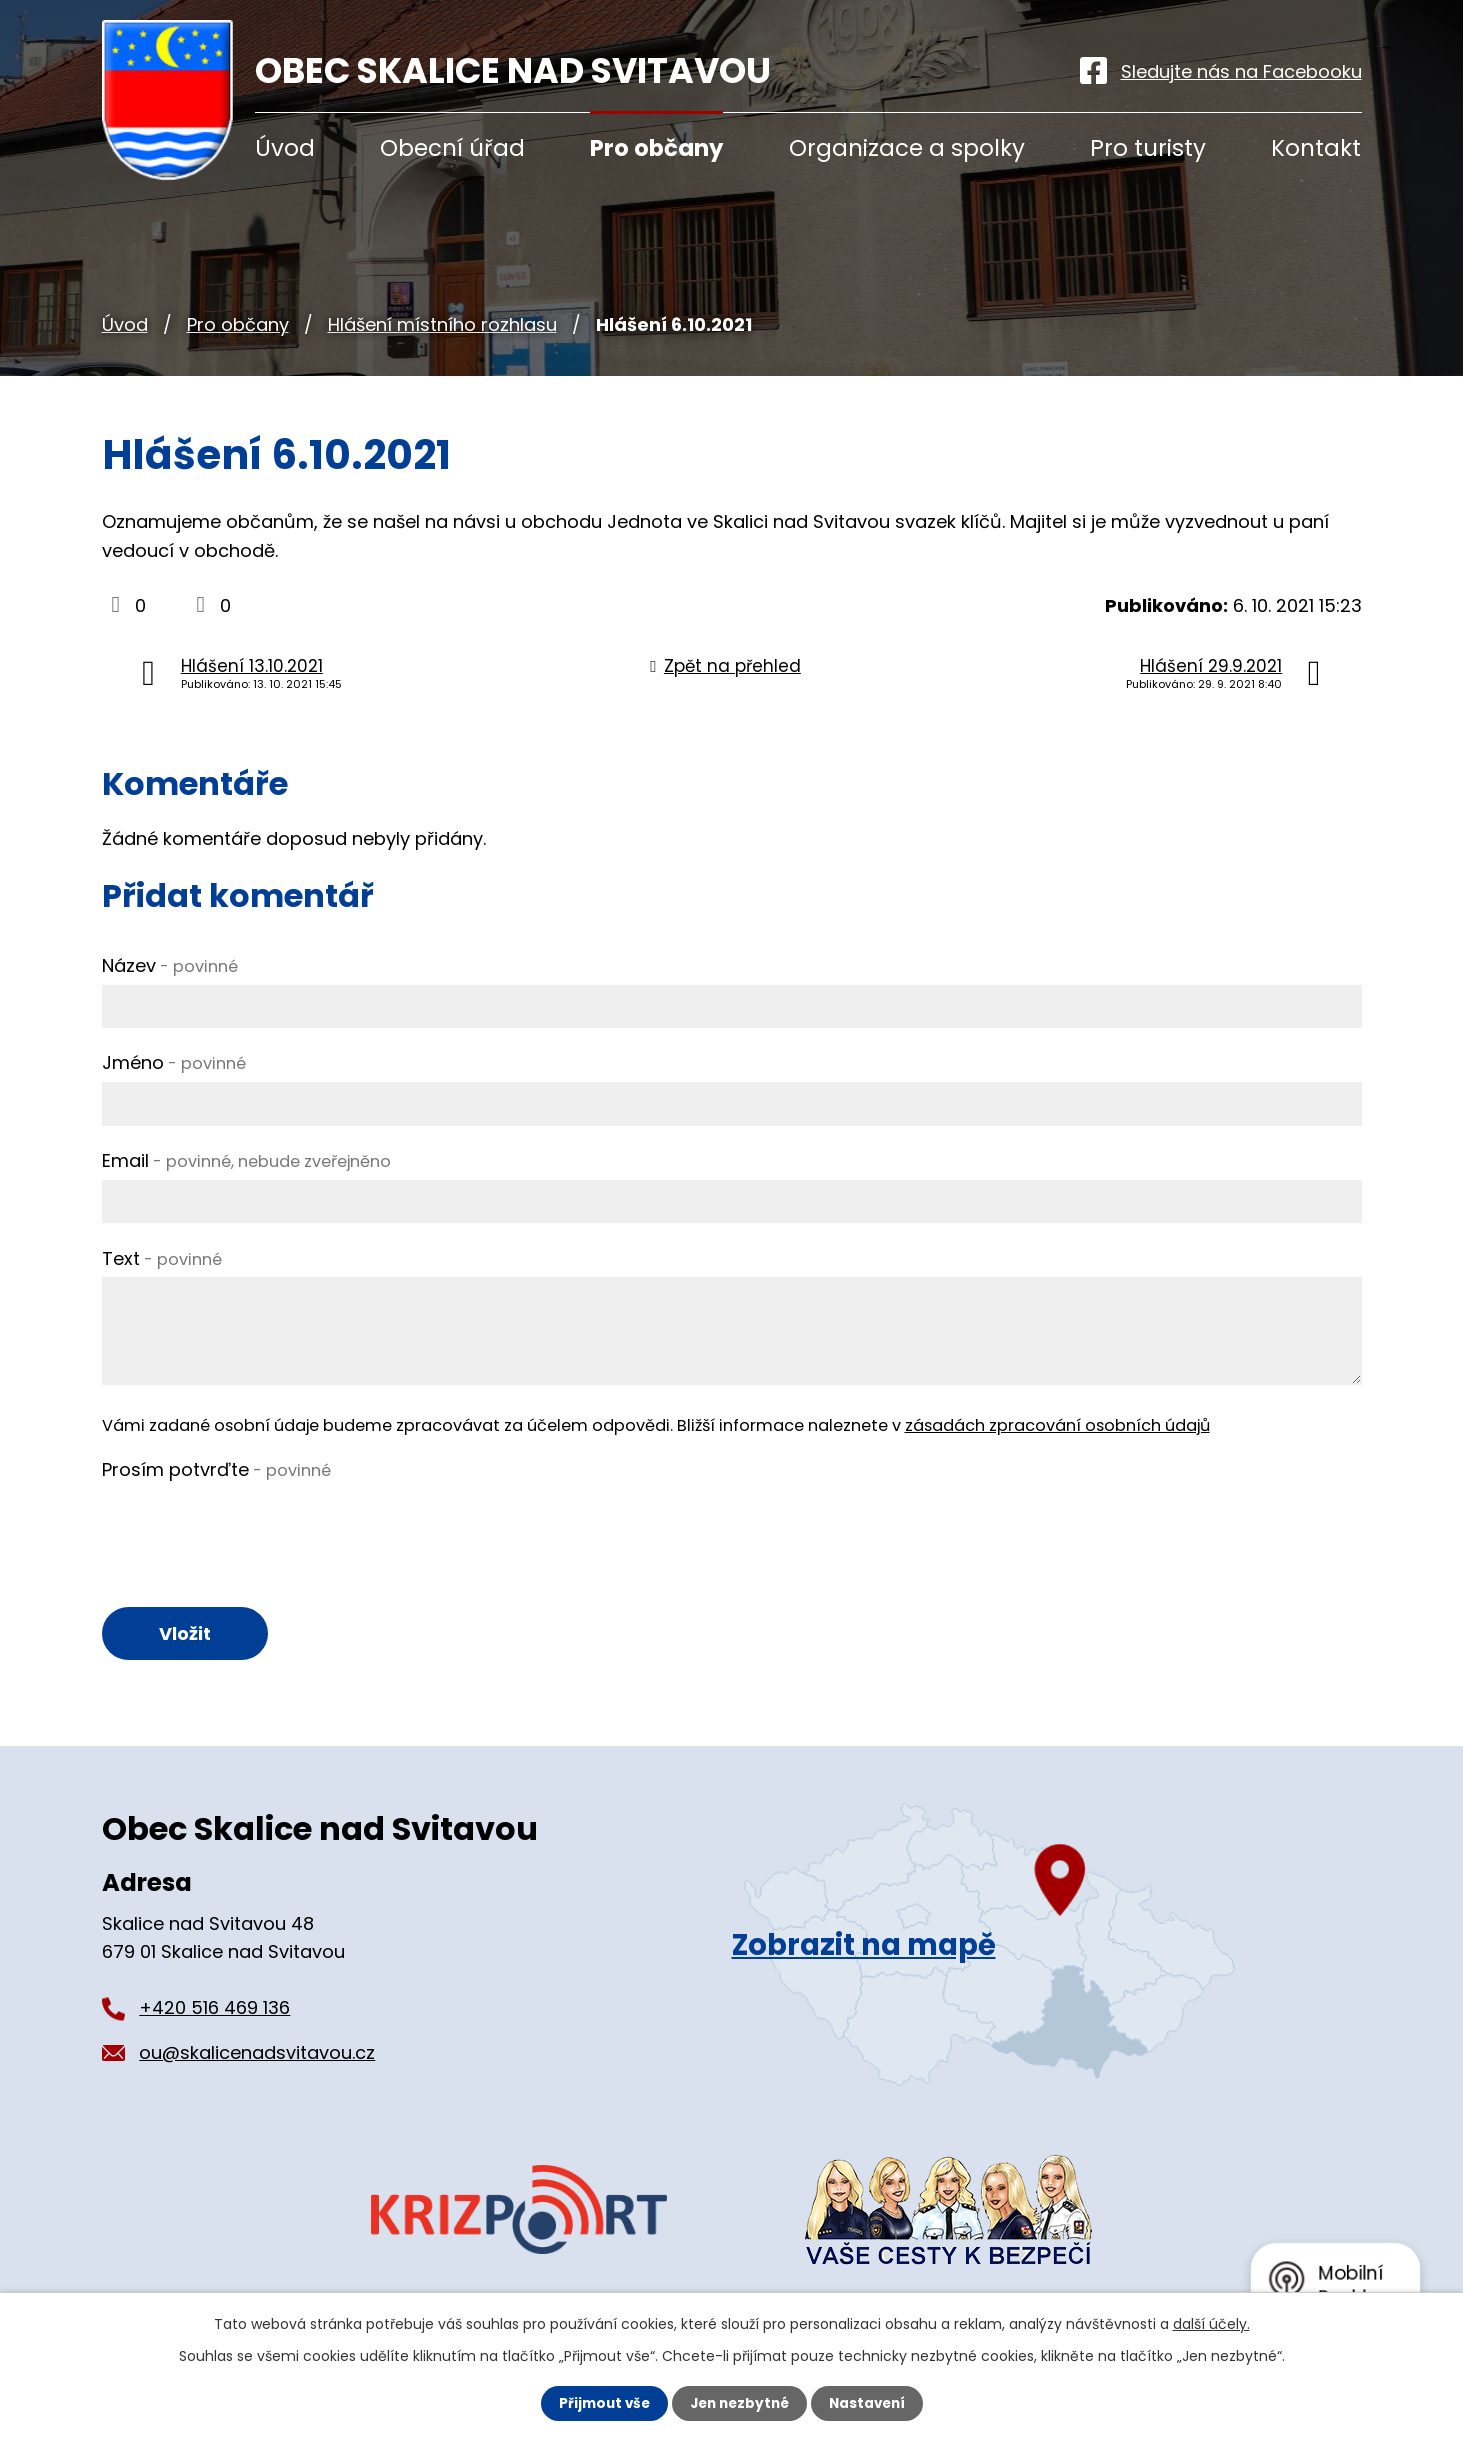 The height and width of the screenshot is (2440, 1463). What do you see at coordinates (162, 1258) in the screenshot?
I see `Text` at bounding box center [162, 1258].